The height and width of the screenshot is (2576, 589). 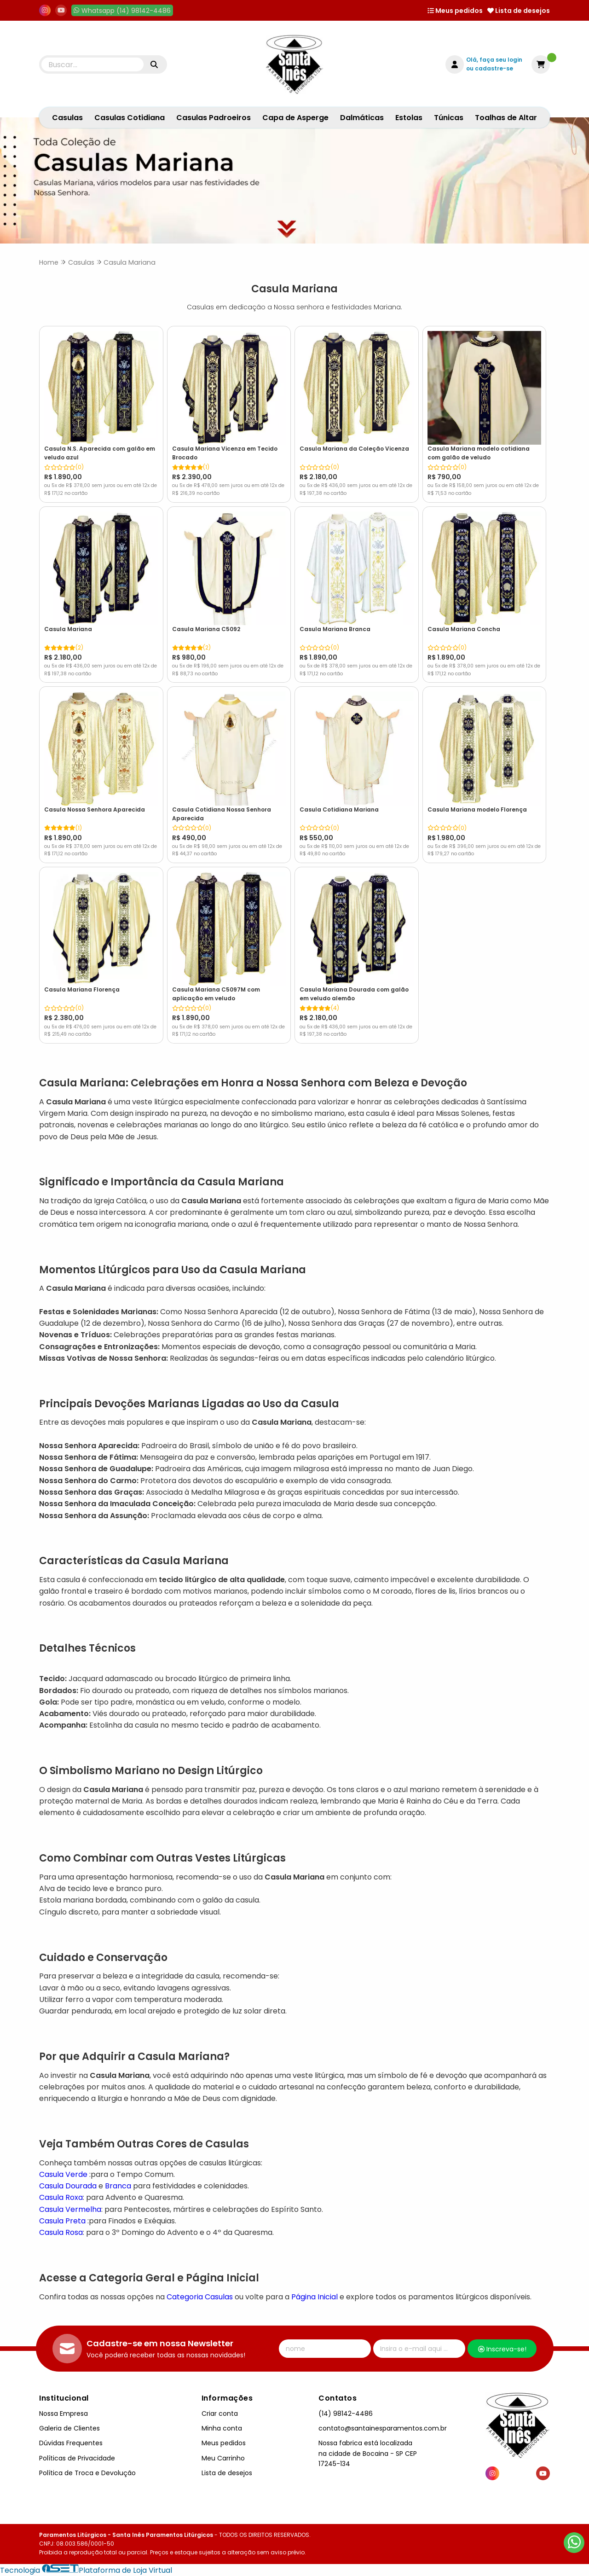 I want to click on Políticas de Privacidade, so click(x=77, y=2458).